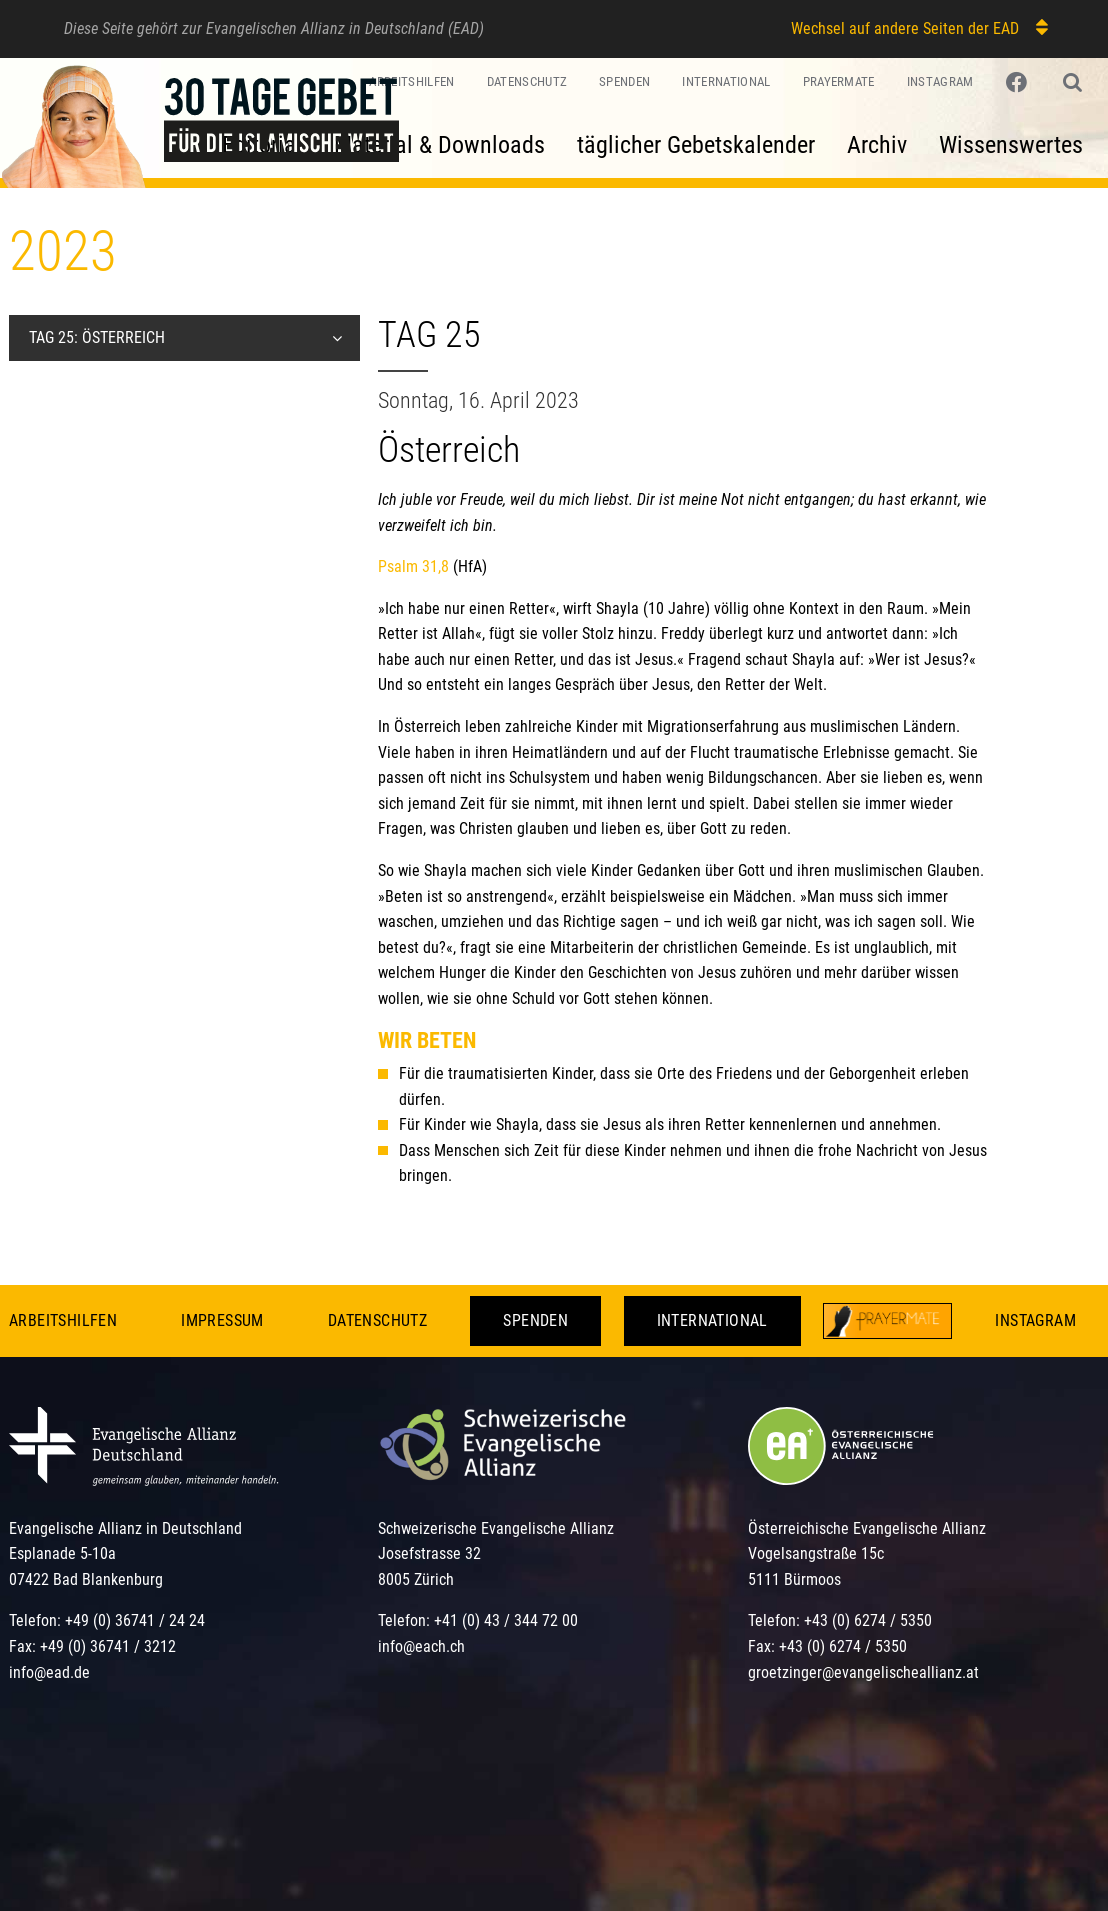  I want to click on Arbeitshilfen, so click(63, 1320).